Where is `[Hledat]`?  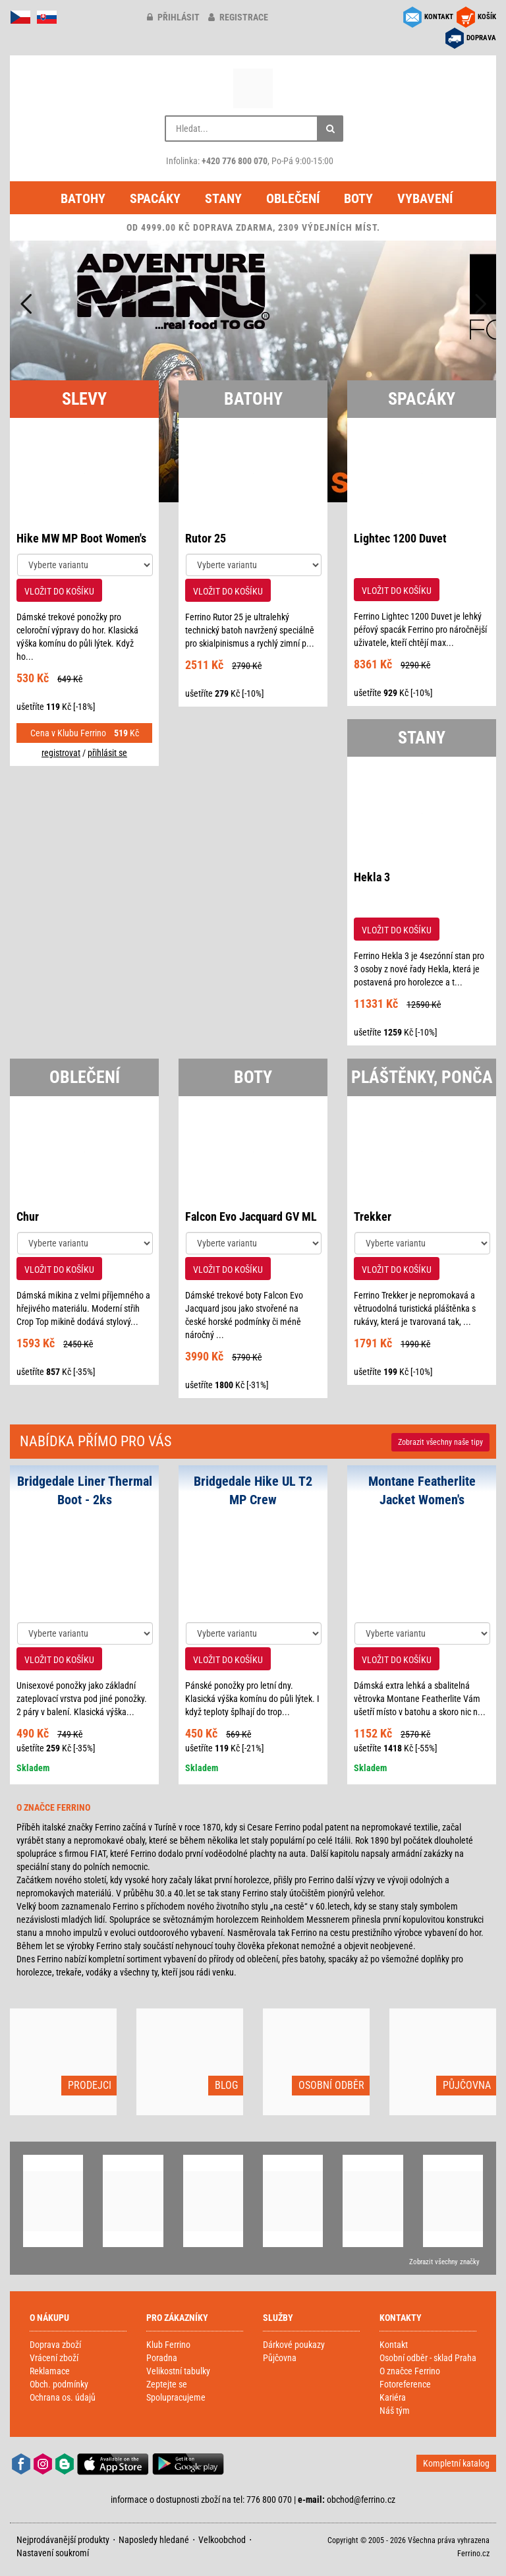 [Hledat] is located at coordinates (330, 128).